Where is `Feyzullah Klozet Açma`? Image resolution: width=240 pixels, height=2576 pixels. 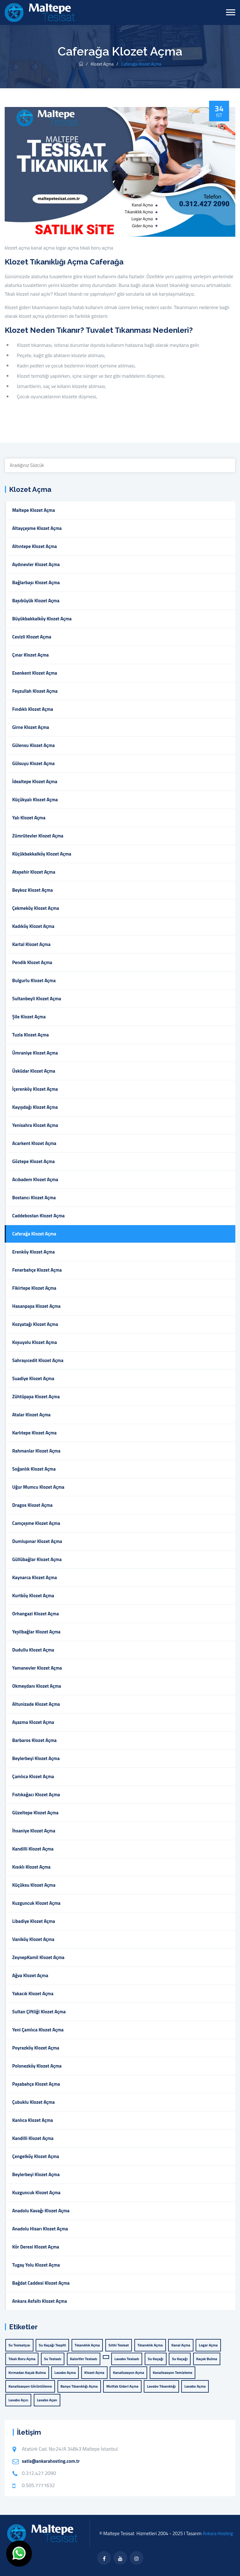
Feyzullah Klozet Açma is located at coordinates (35, 691).